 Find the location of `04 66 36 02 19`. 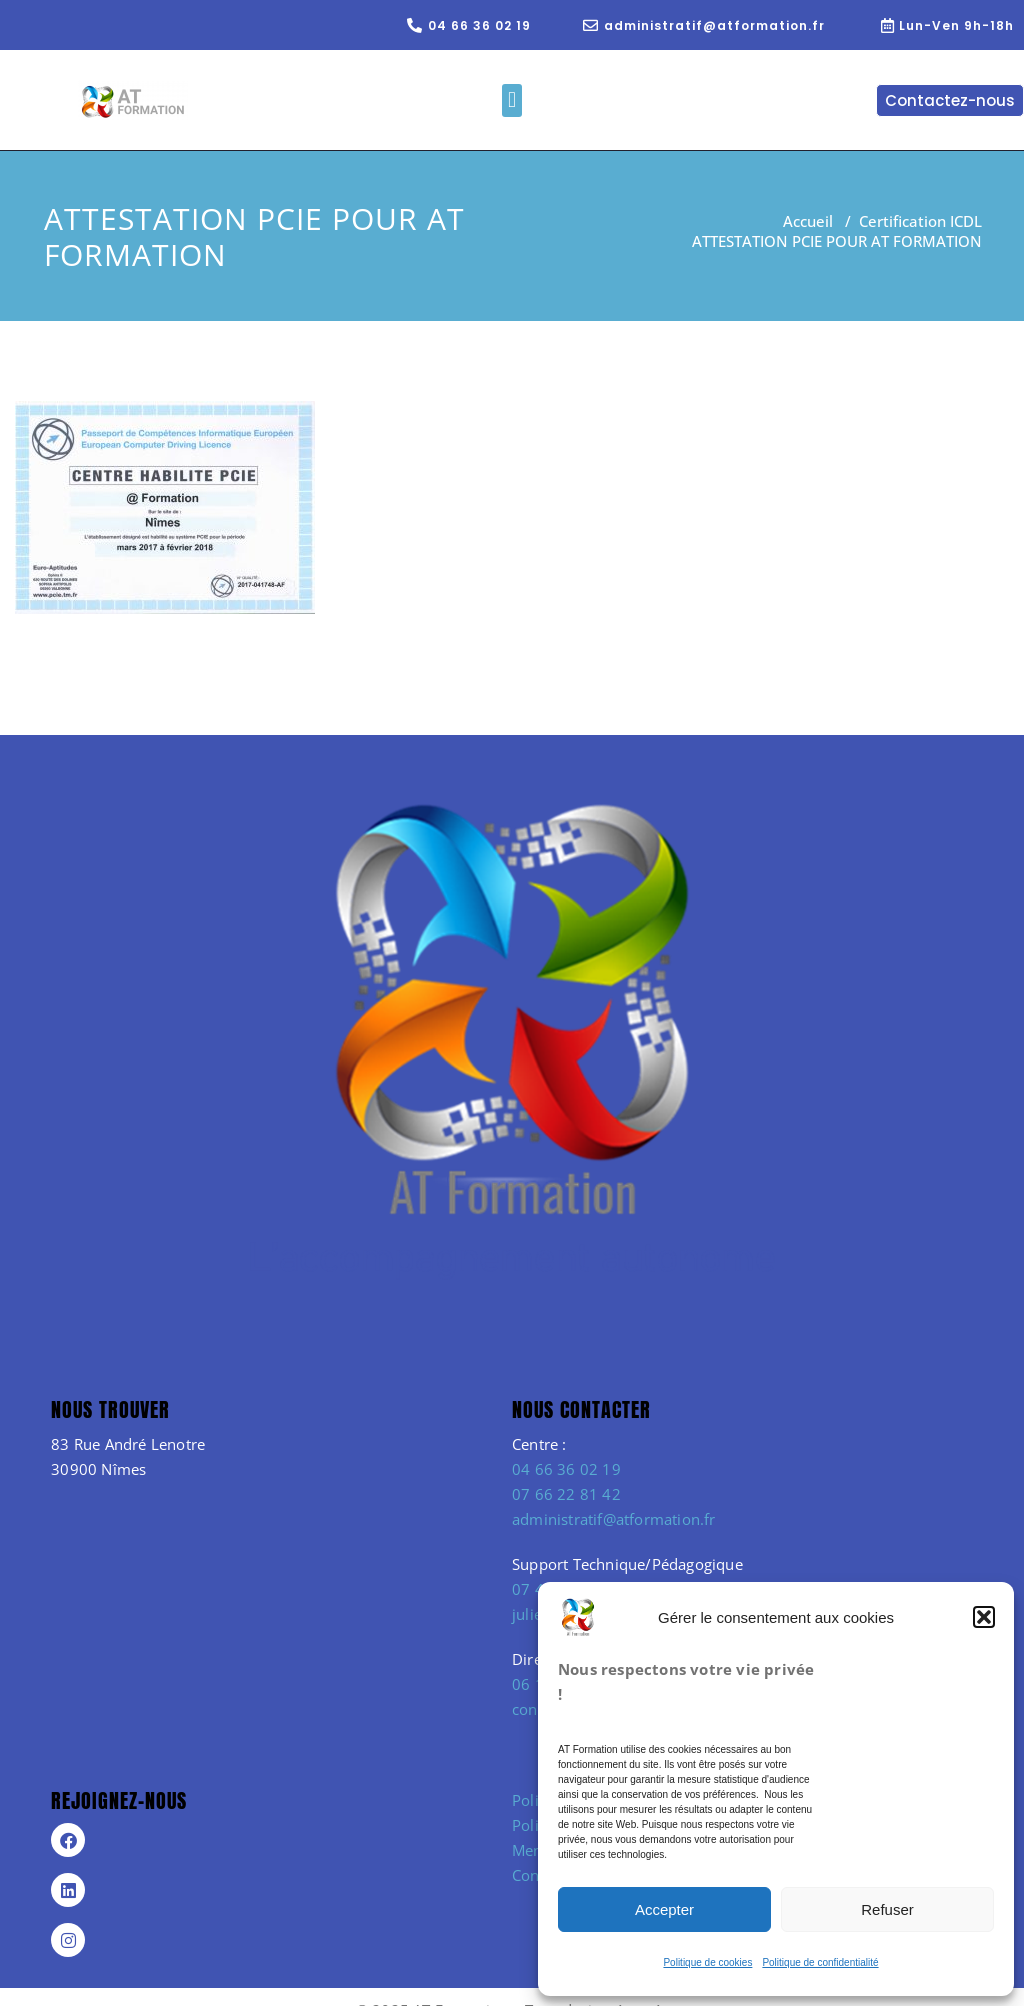

04 66 36 02 19 is located at coordinates (566, 1469).